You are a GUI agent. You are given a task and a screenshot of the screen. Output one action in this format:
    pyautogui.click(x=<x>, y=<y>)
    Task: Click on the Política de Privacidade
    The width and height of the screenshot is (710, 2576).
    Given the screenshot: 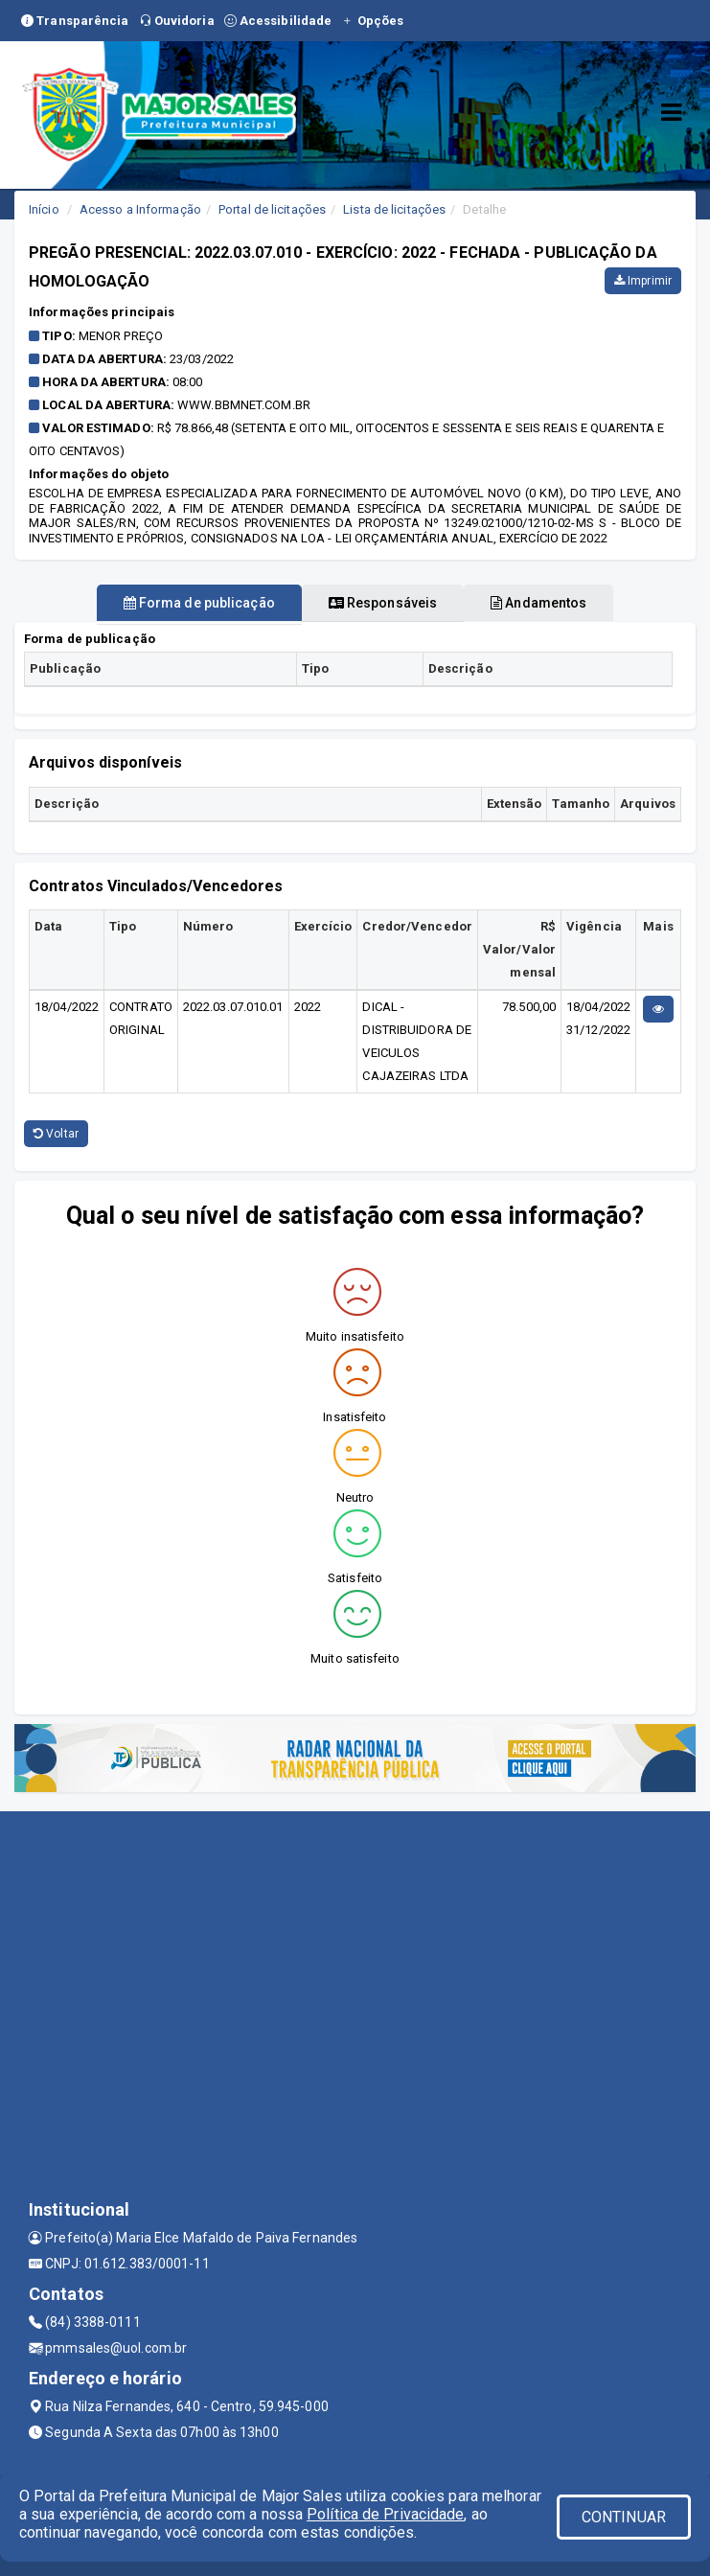 What is the action you would take?
    pyautogui.click(x=385, y=2514)
    